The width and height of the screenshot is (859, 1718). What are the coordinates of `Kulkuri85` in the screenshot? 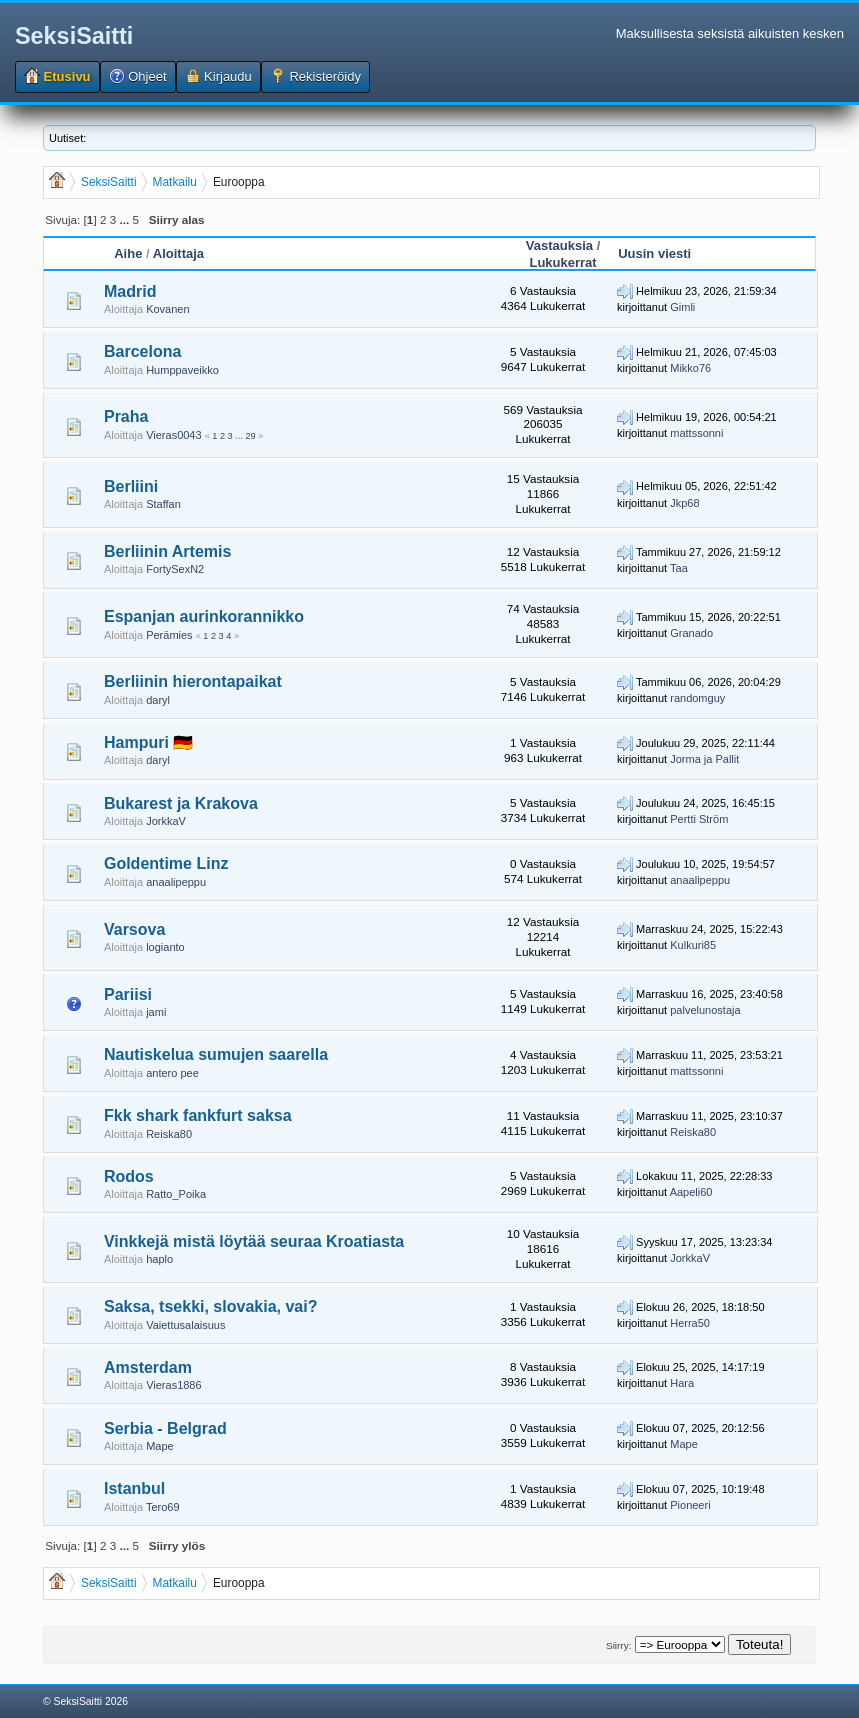 It's located at (693, 945).